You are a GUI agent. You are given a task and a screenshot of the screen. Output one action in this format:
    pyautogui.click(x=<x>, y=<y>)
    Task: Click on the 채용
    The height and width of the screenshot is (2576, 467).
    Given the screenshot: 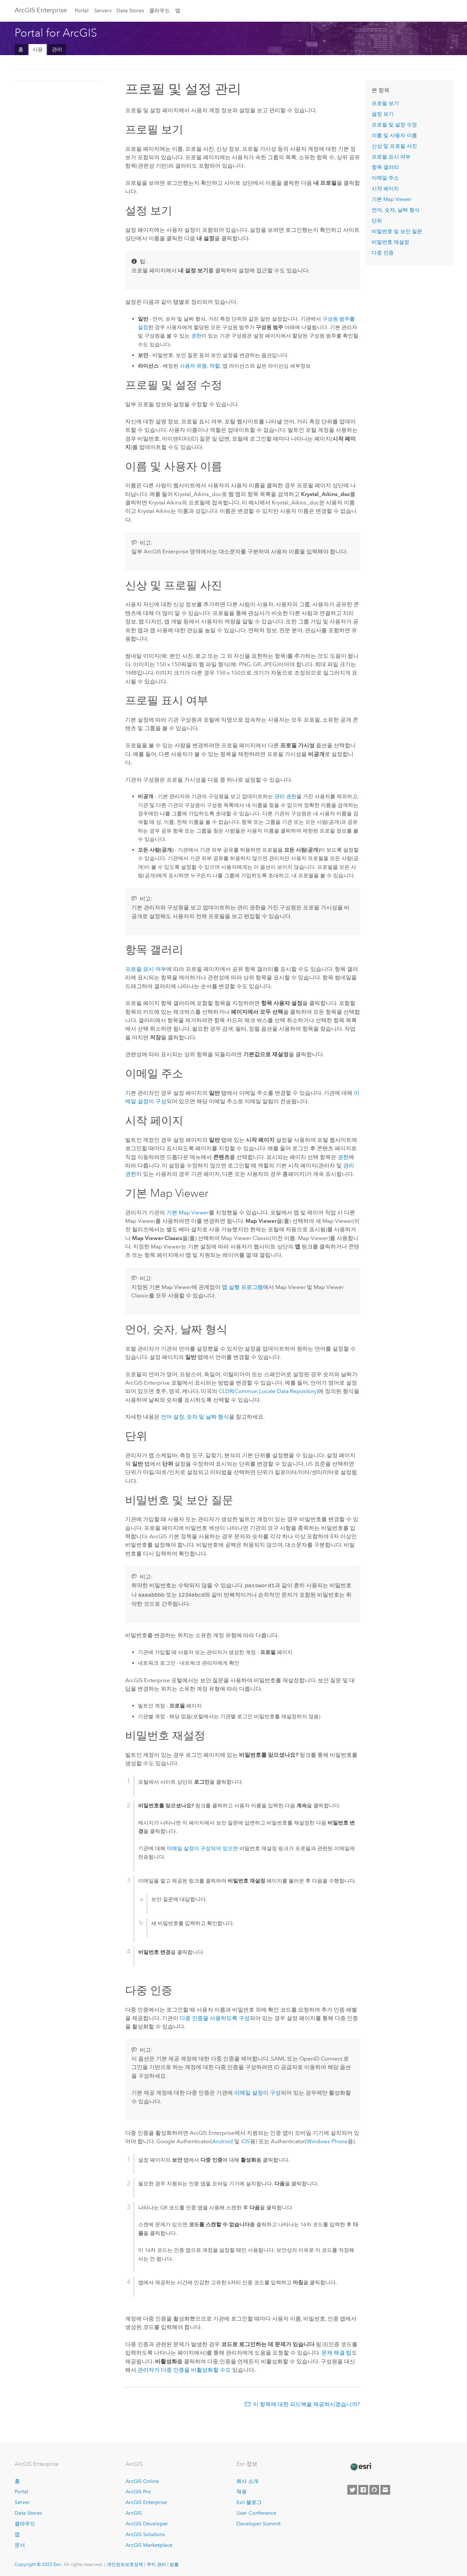 What is the action you would take?
    pyautogui.click(x=241, y=2490)
    